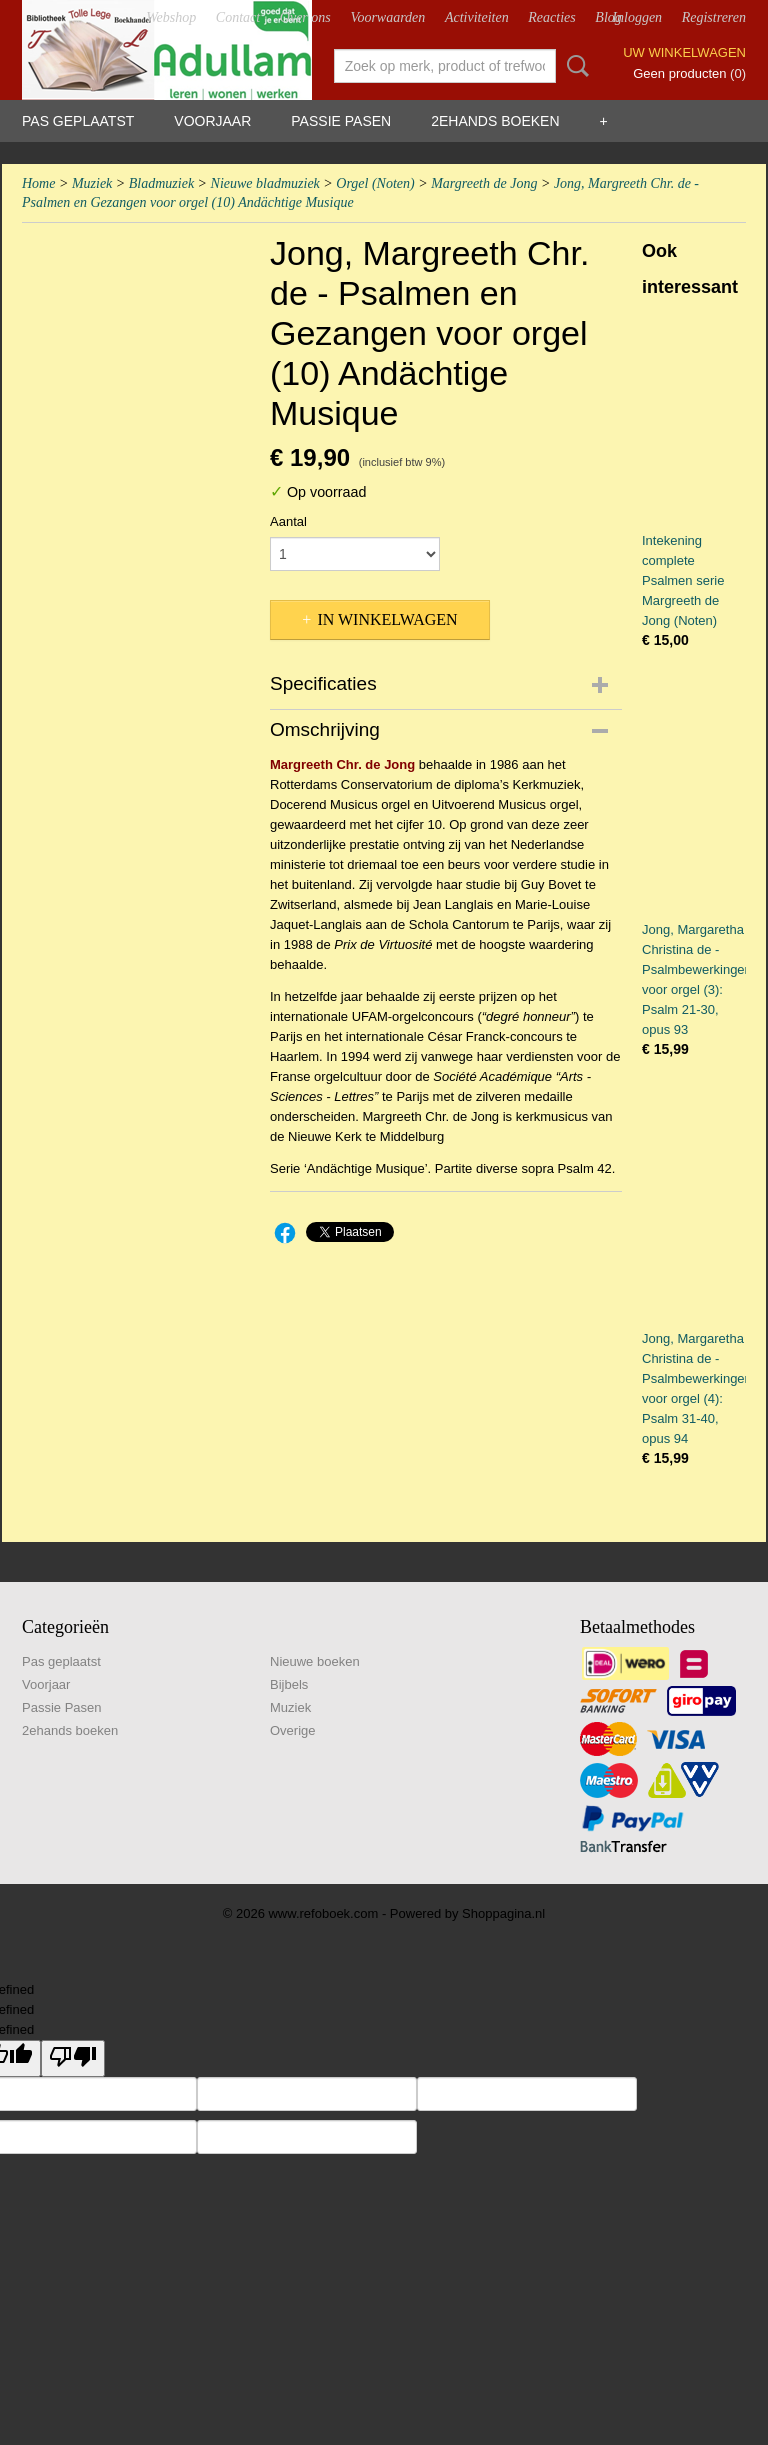  What do you see at coordinates (289, 1684) in the screenshot?
I see `Bijbels` at bounding box center [289, 1684].